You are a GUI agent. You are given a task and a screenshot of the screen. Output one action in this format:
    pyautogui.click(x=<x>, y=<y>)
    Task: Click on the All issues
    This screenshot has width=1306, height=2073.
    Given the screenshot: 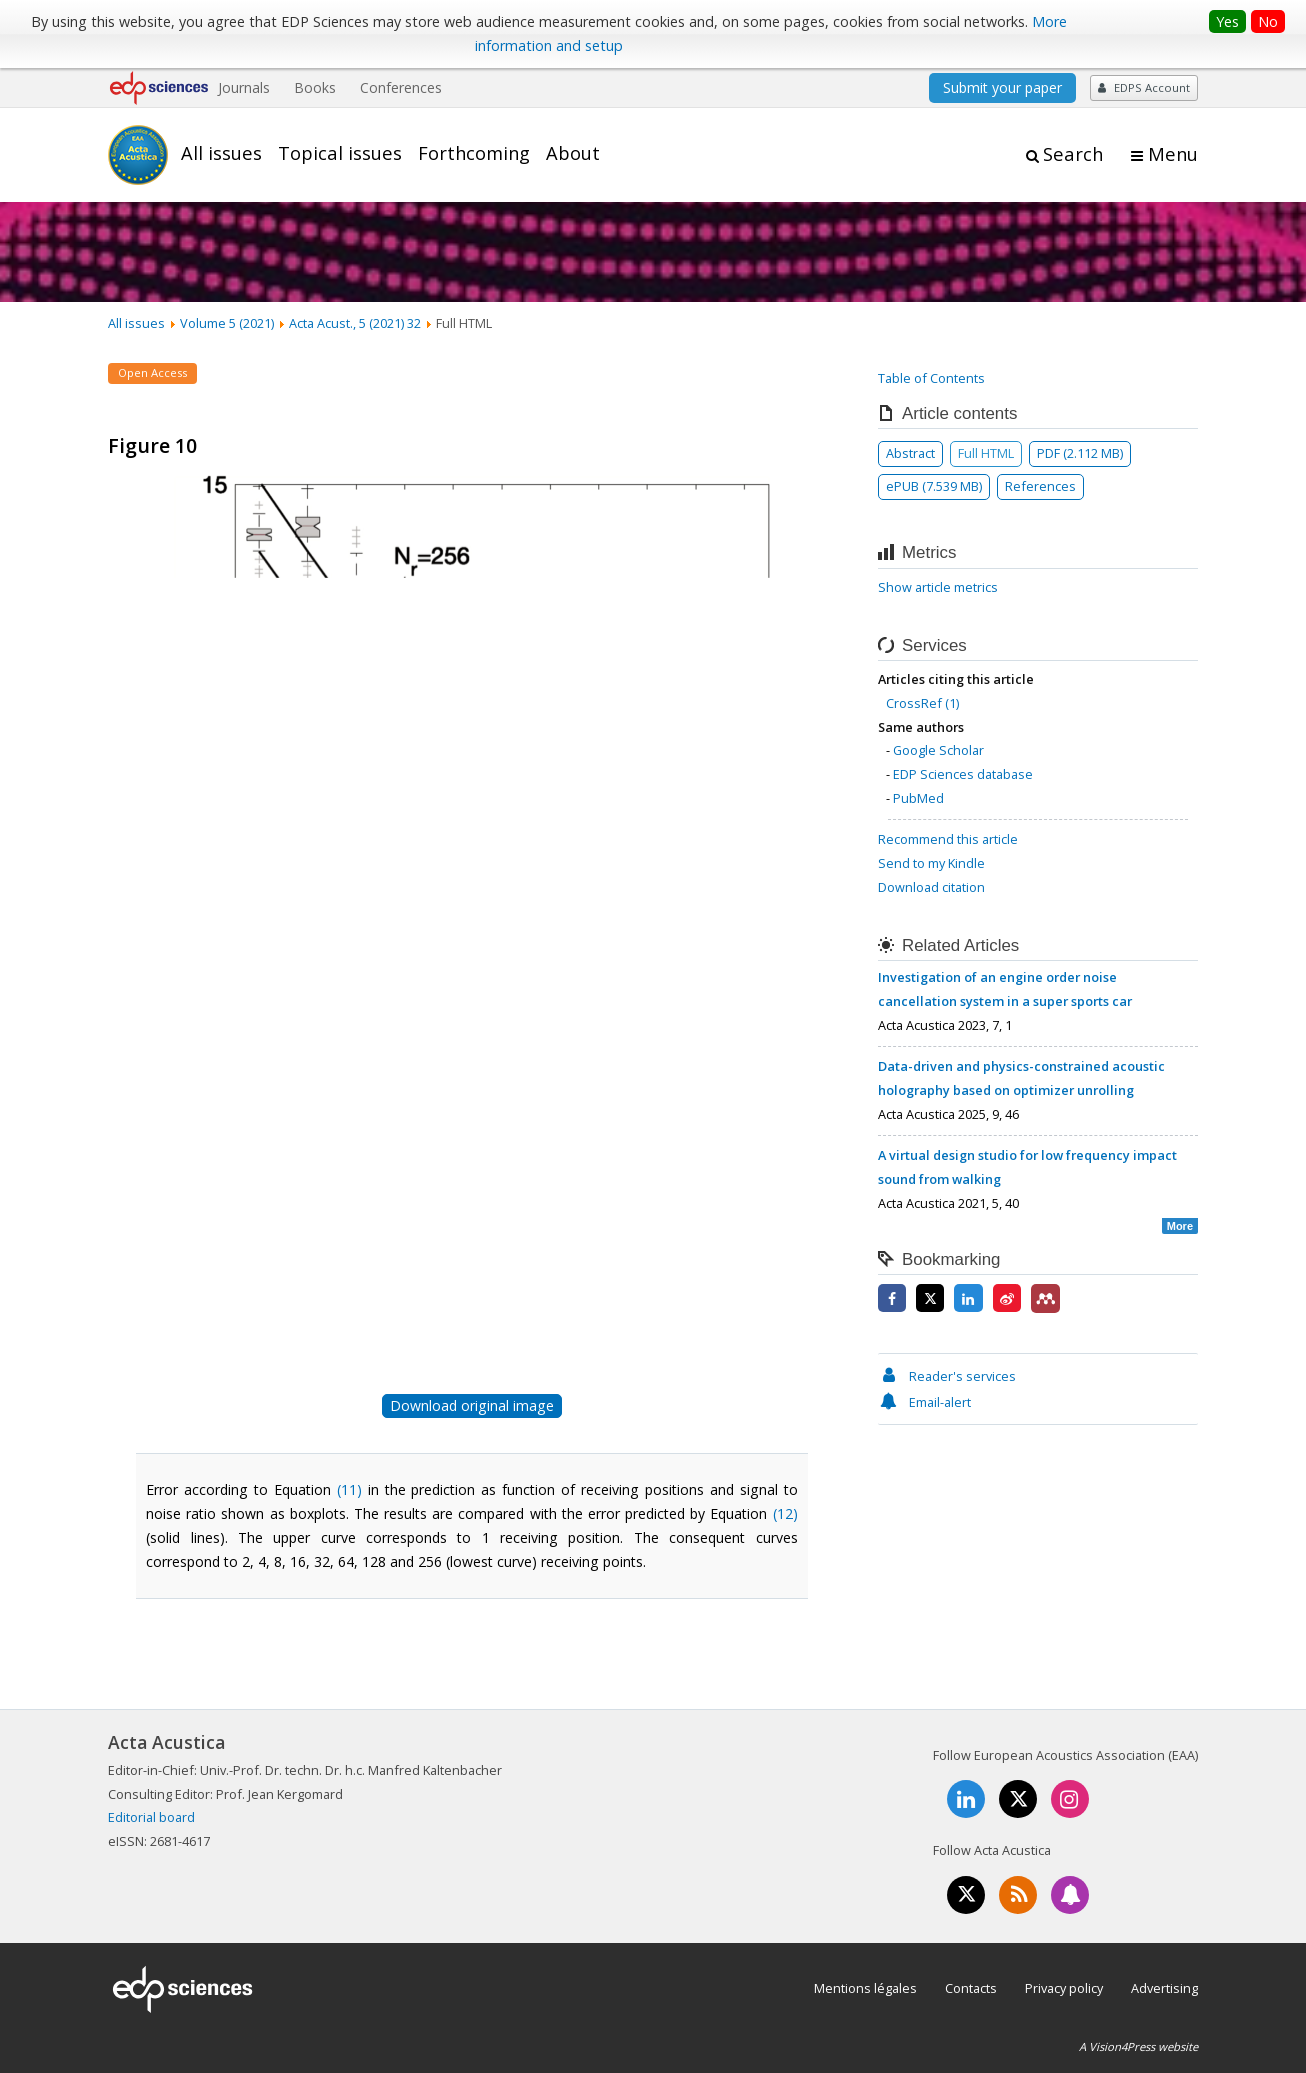 What is the action you would take?
    pyautogui.click(x=221, y=153)
    